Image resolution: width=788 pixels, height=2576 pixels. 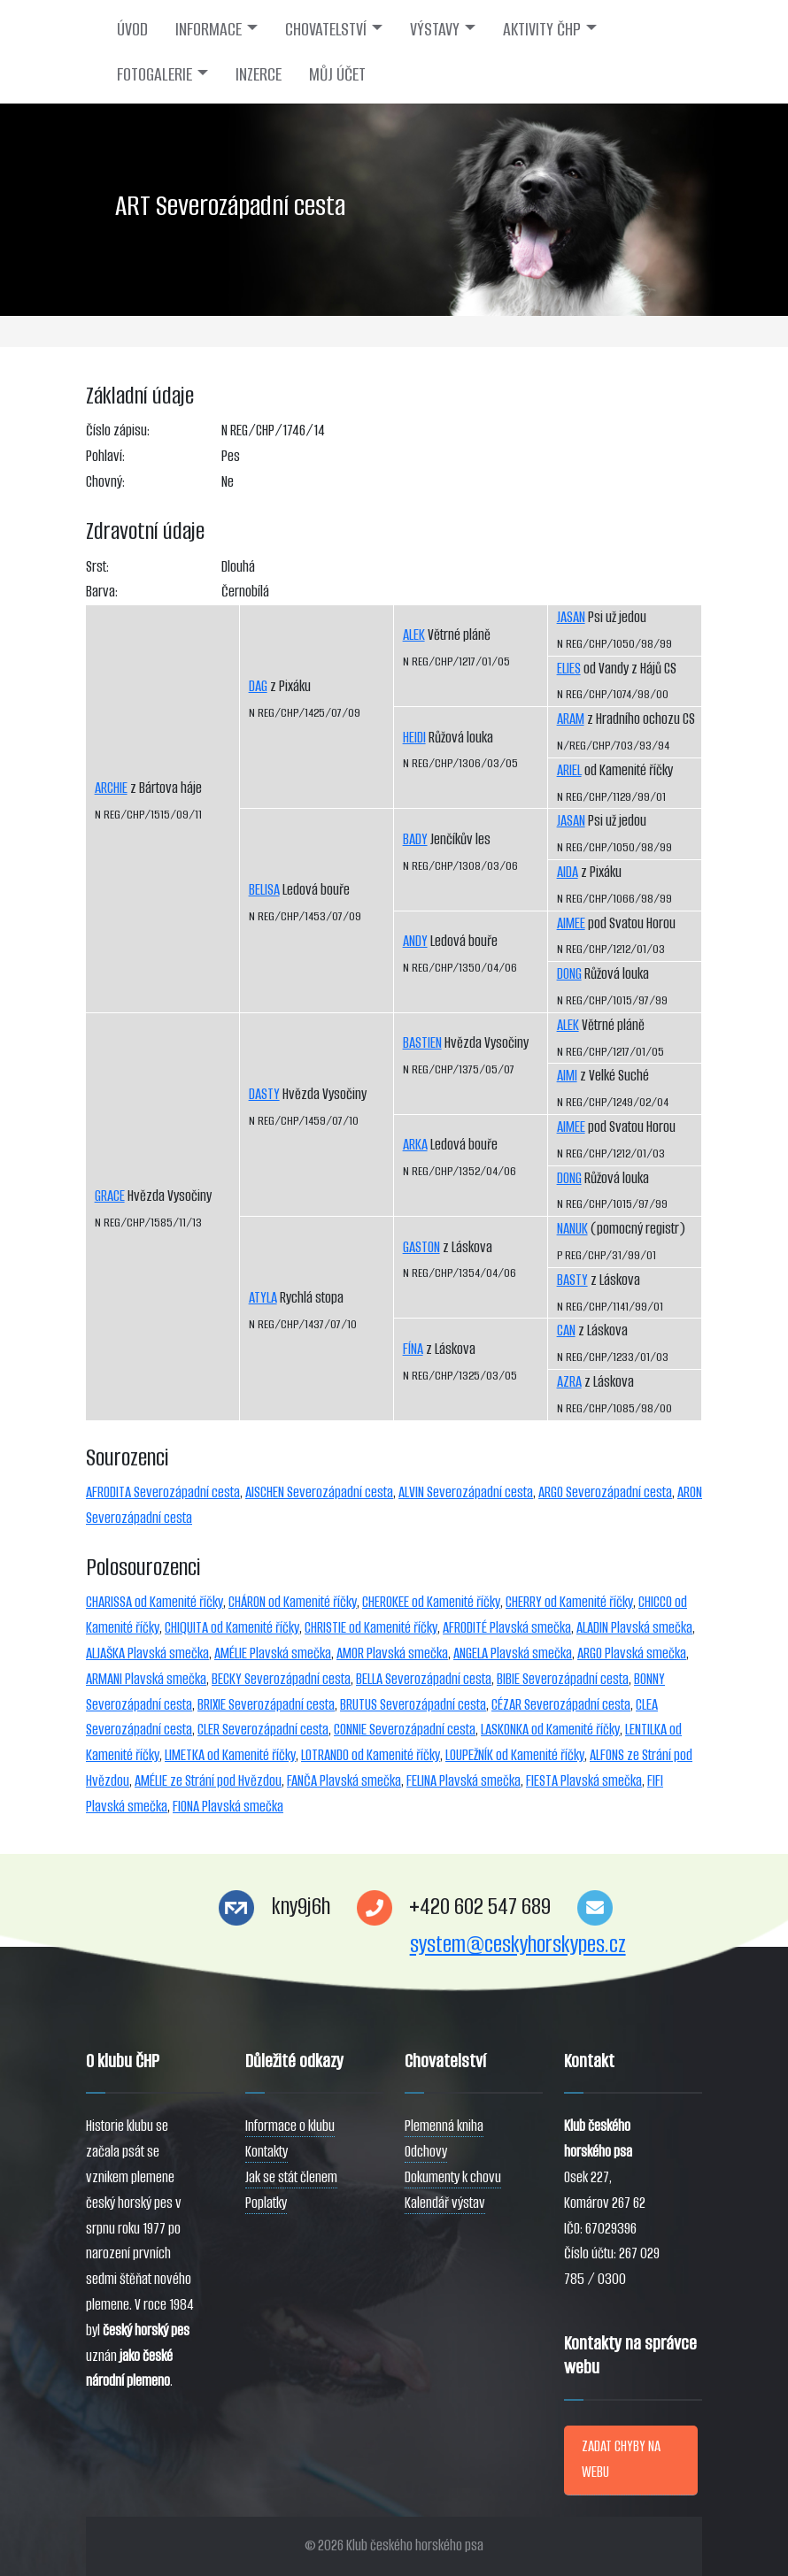 What do you see at coordinates (392, 1653) in the screenshot?
I see `AMOR Plavská smečka` at bounding box center [392, 1653].